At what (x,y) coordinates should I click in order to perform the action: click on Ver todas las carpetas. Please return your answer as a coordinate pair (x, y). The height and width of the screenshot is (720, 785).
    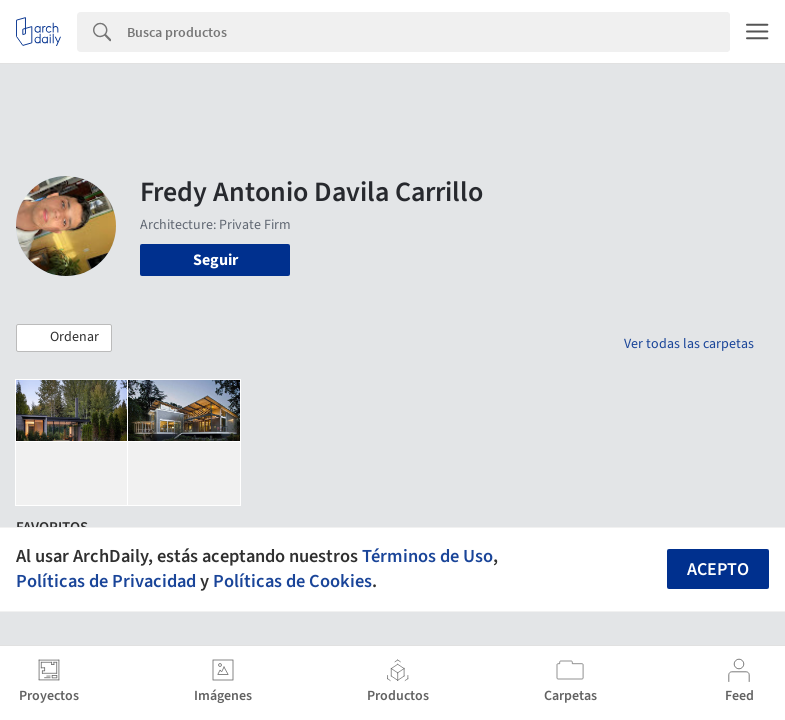
    Looking at the image, I should click on (689, 344).